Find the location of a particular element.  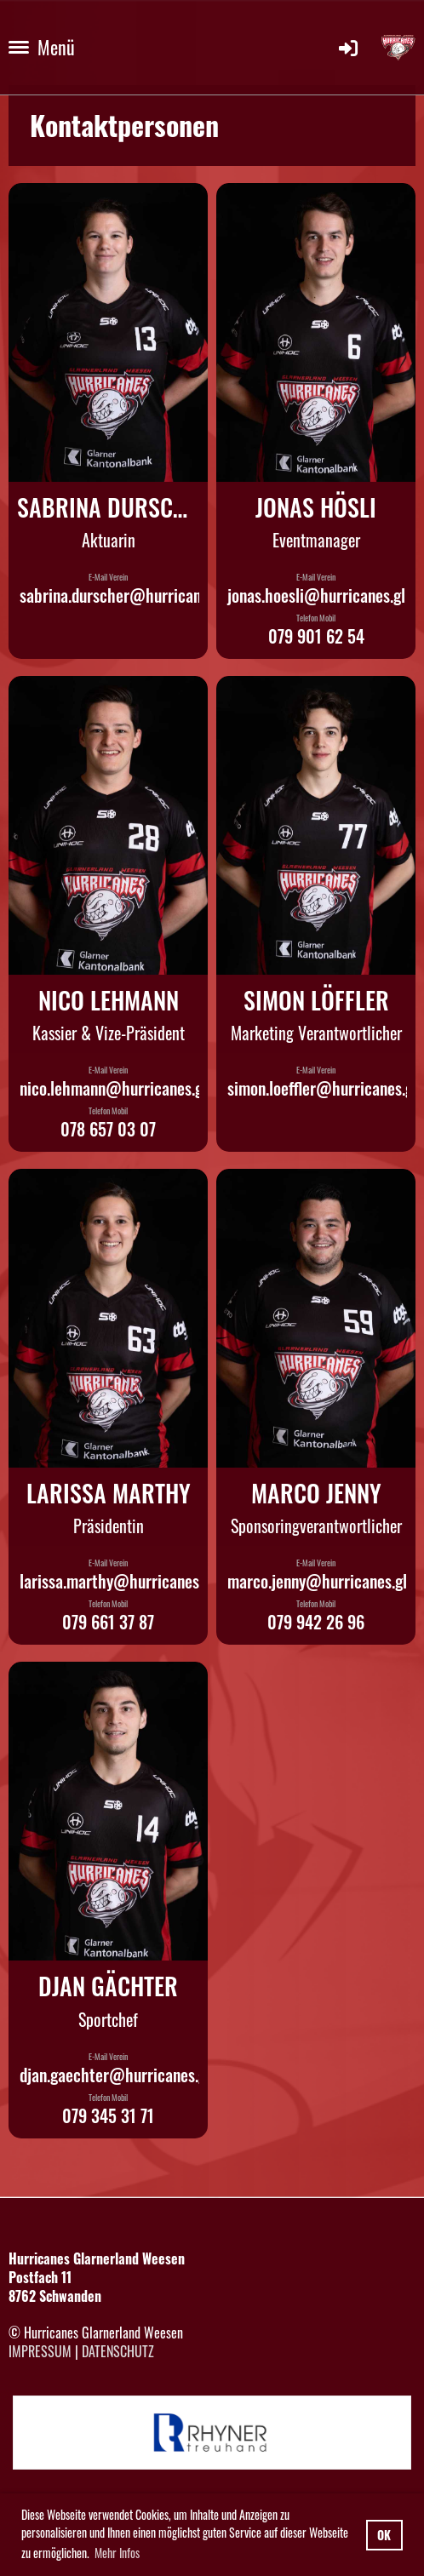

sabrina.durscher@hurricanes.gl is located at coordinates (125, 595).